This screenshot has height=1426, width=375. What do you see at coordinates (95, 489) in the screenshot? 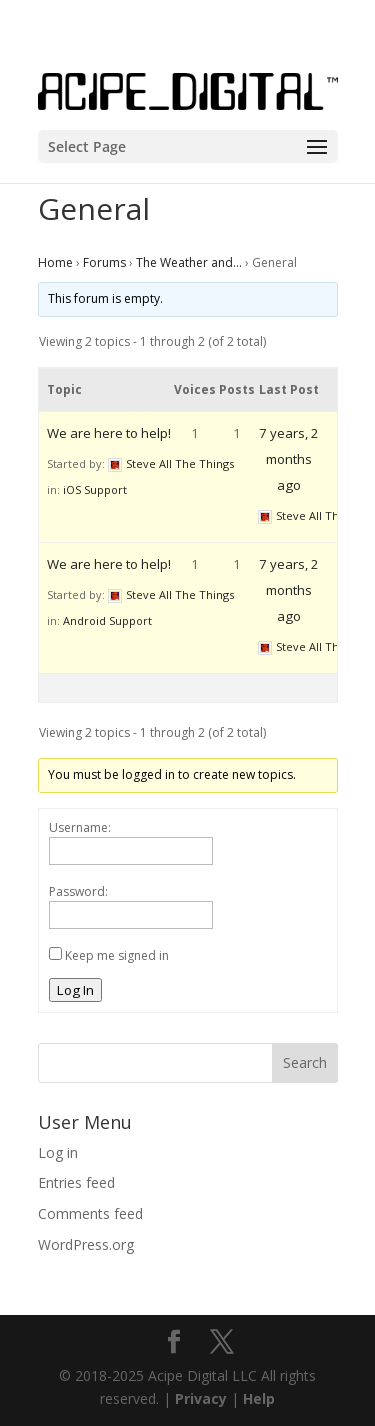
I see `iOS Support` at bounding box center [95, 489].